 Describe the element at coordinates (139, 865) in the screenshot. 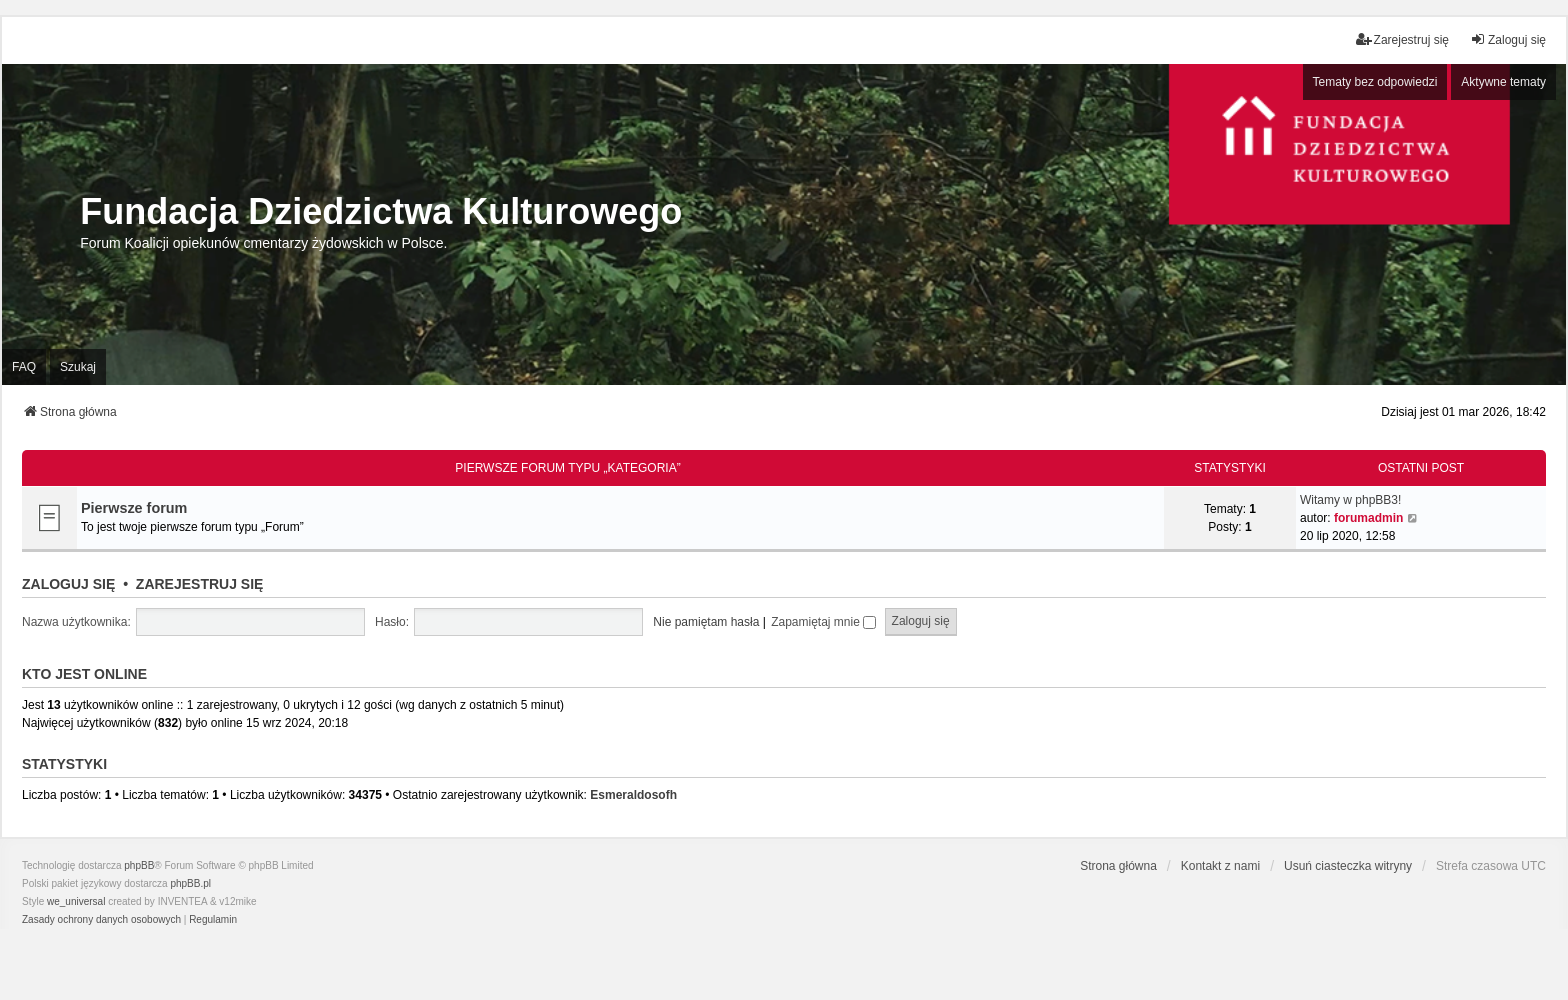

I see `phpBB` at that location.